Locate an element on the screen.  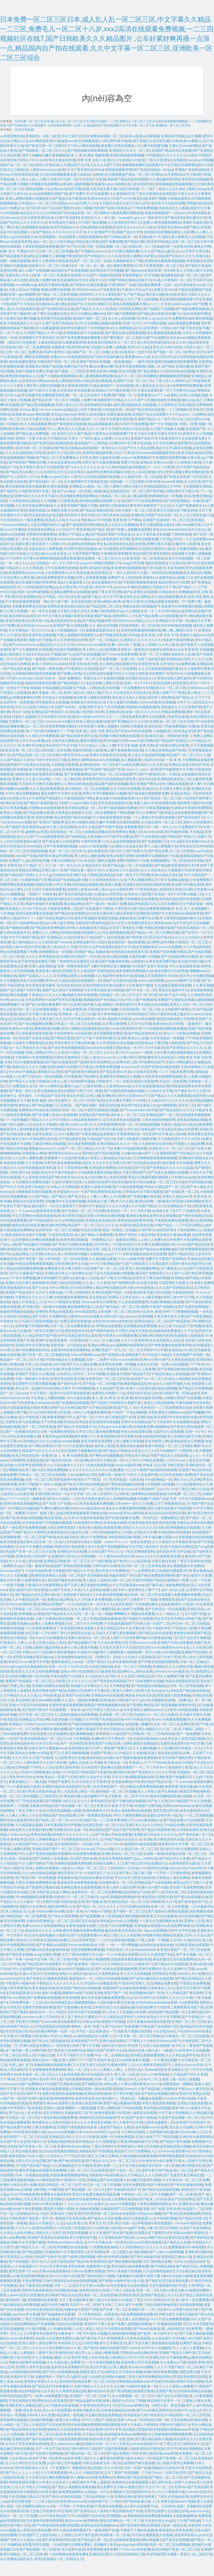
少如四川bb站 is located at coordinates (153, 759).